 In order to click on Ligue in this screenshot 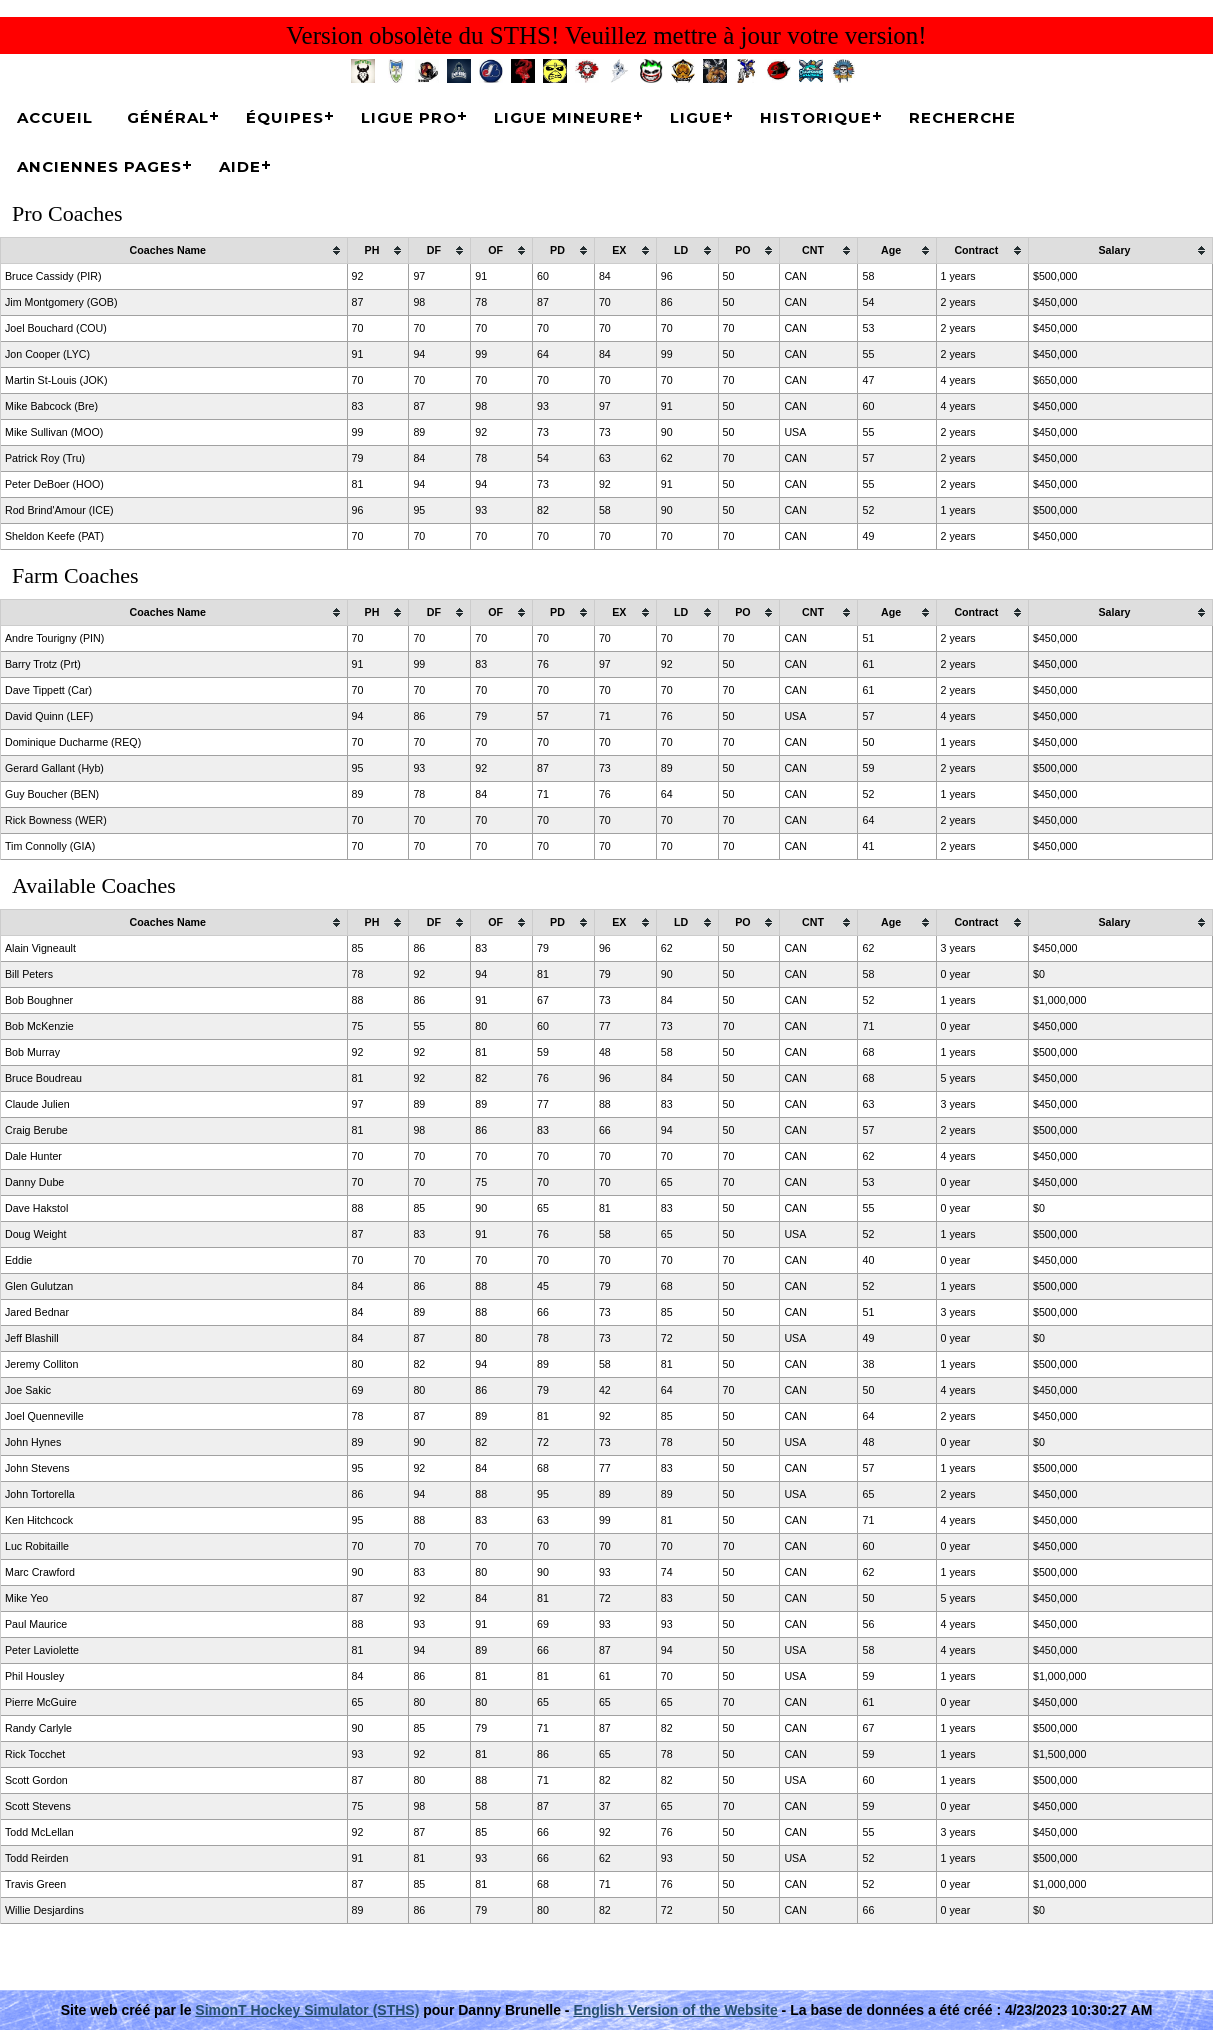, I will do `click(696, 117)`.